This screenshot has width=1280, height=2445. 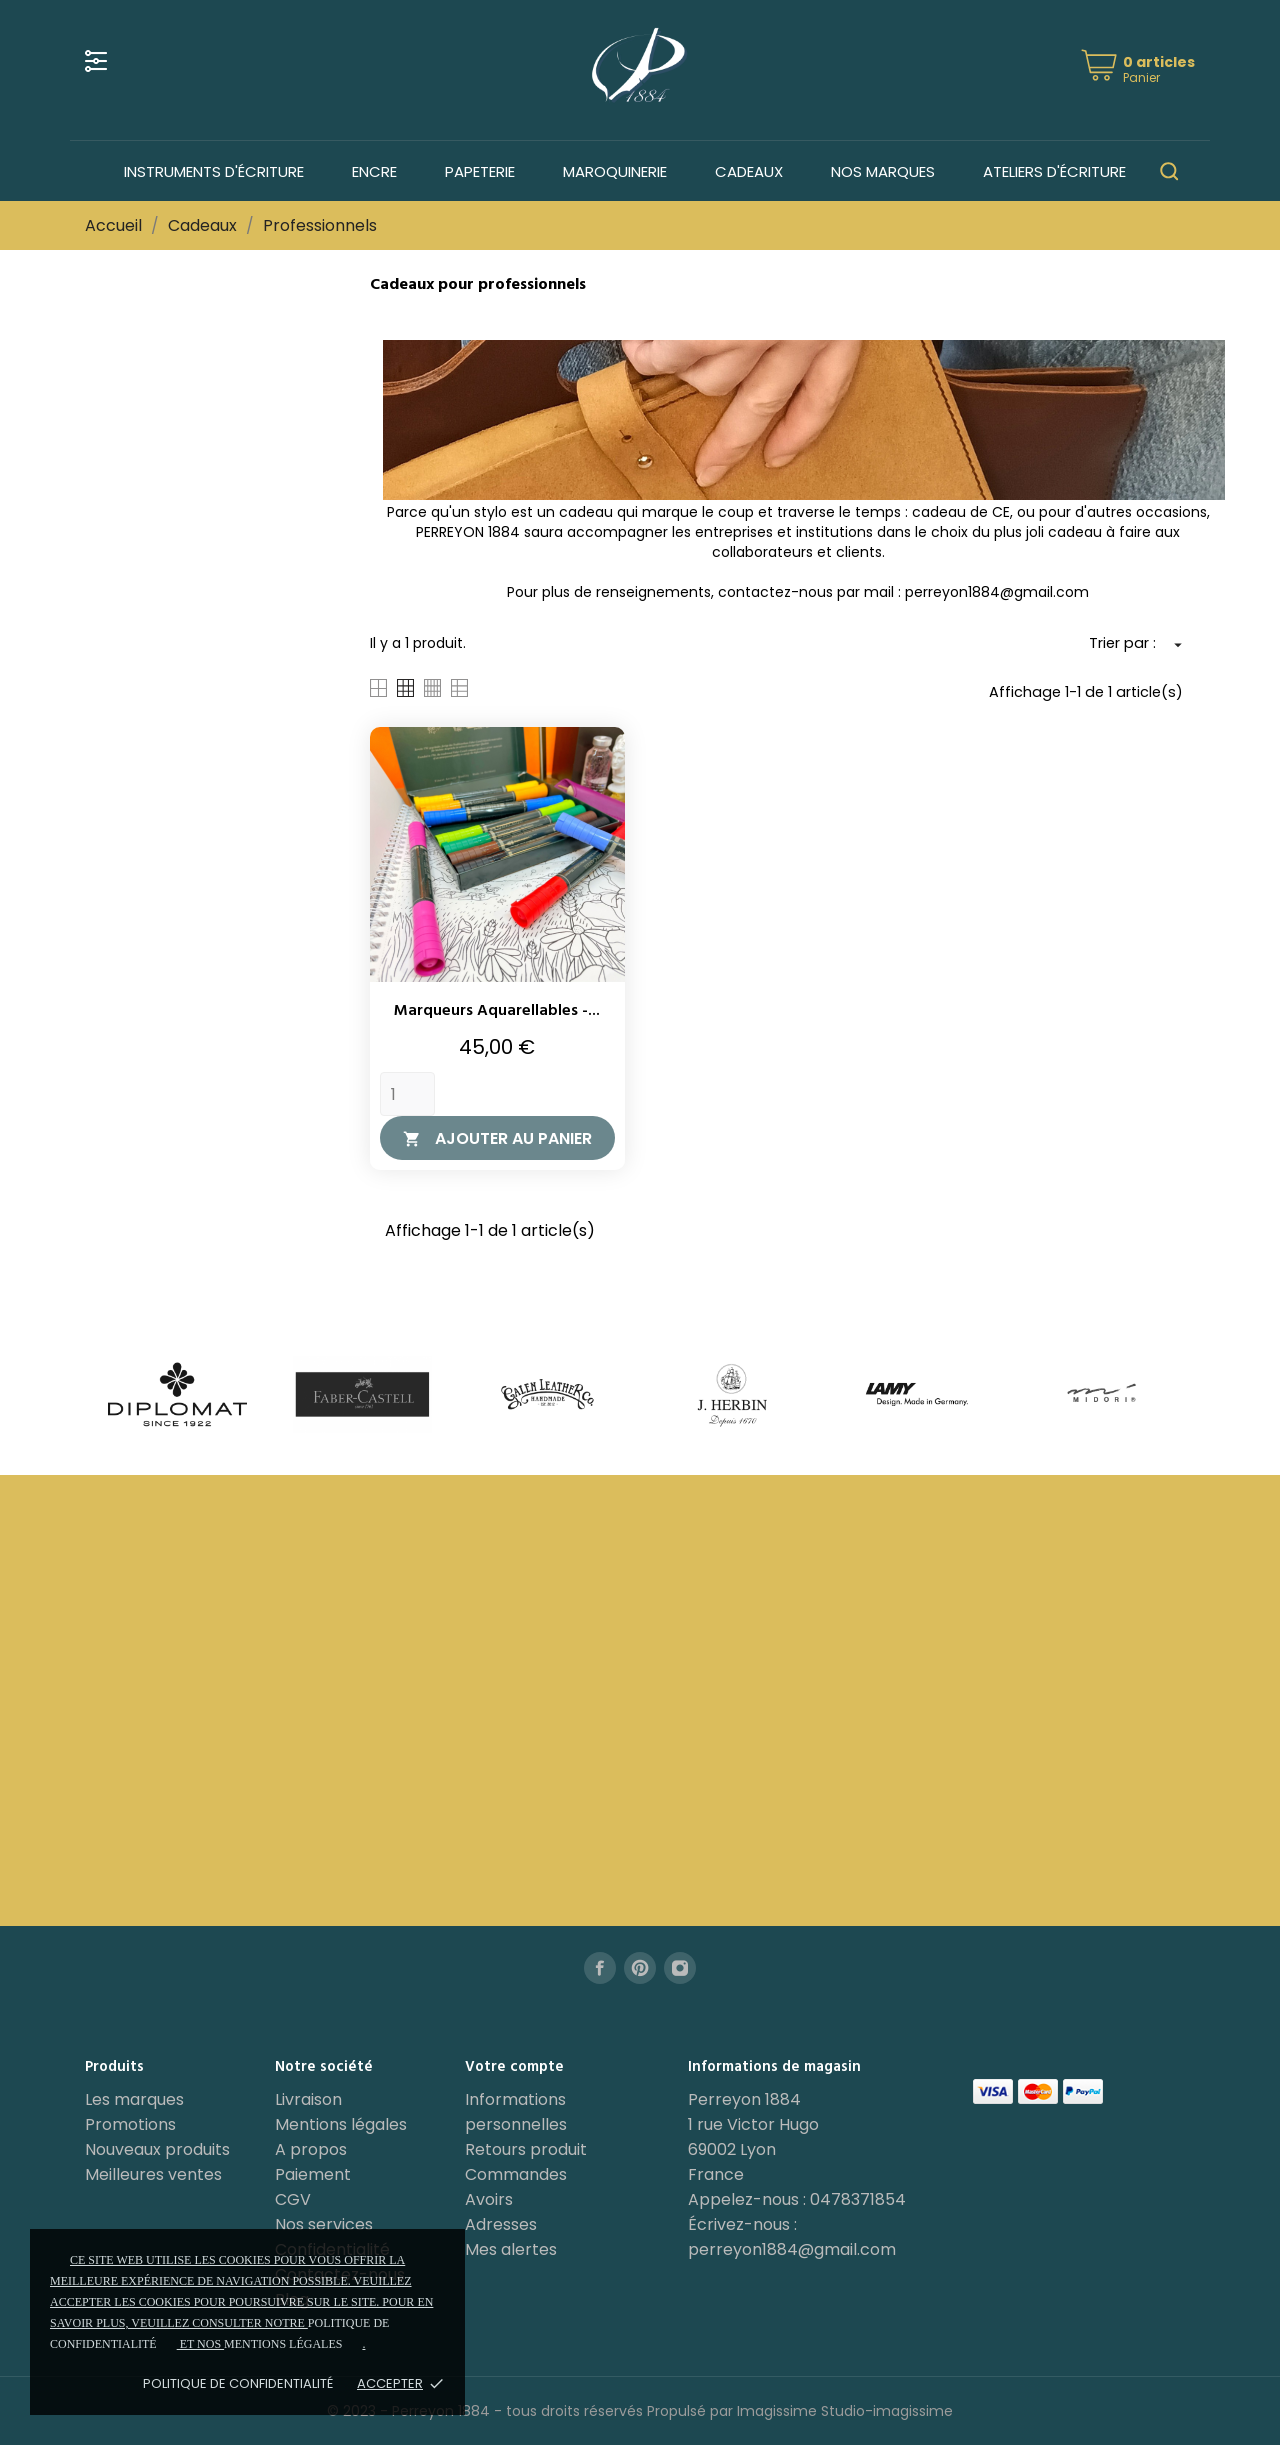 What do you see at coordinates (883, 171) in the screenshot?
I see `Nos marques` at bounding box center [883, 171].